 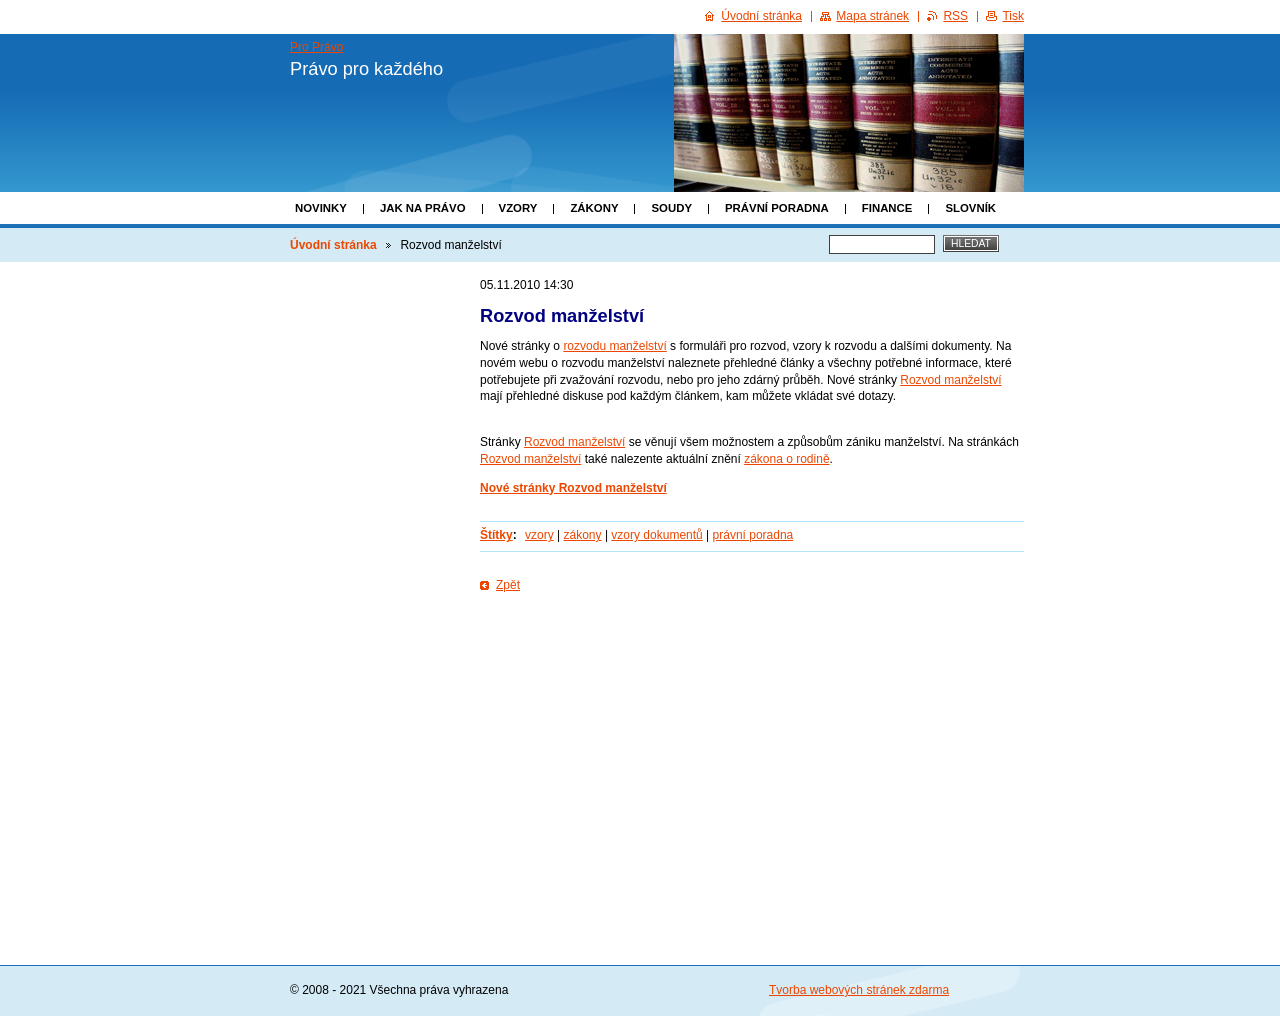 What do you see at coordinates (594, 208) in the screenshot?
I see `Zákony` at bounding box center [594, 208].